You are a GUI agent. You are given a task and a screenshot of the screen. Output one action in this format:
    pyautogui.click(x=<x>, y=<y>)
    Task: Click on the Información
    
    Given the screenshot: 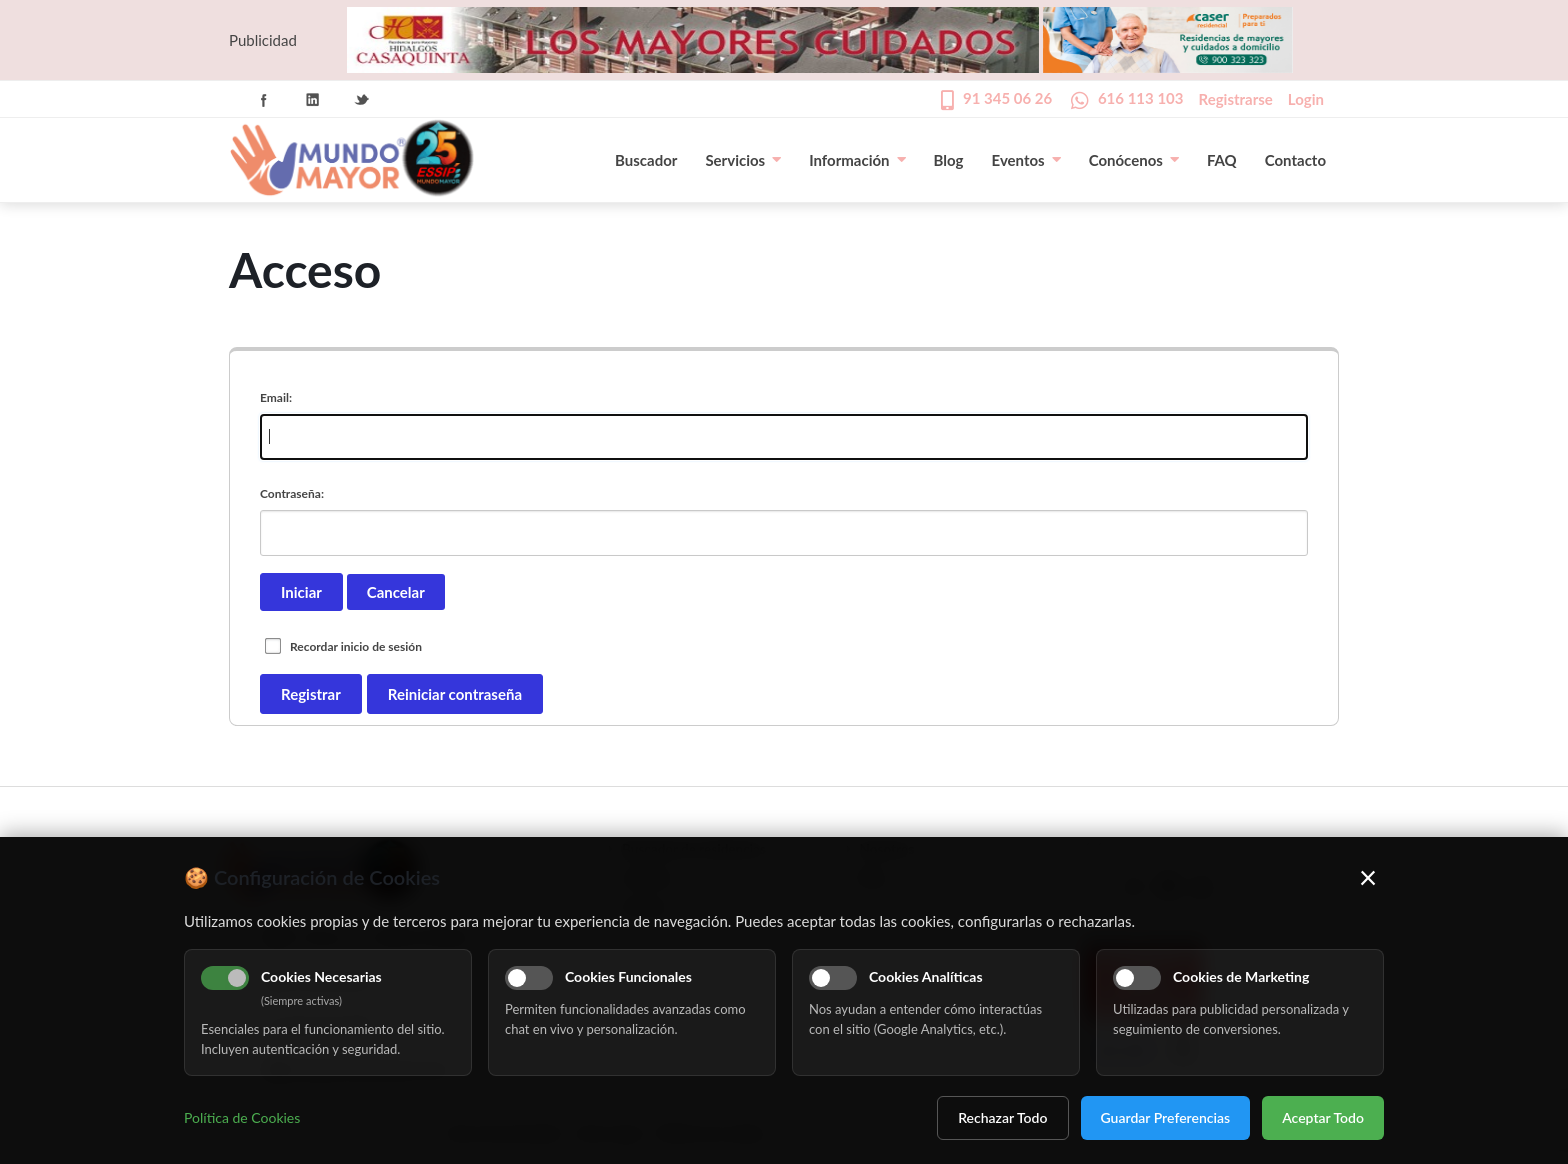 What is the action you would take?
    pyautogui.click(x=857, y=160)
    